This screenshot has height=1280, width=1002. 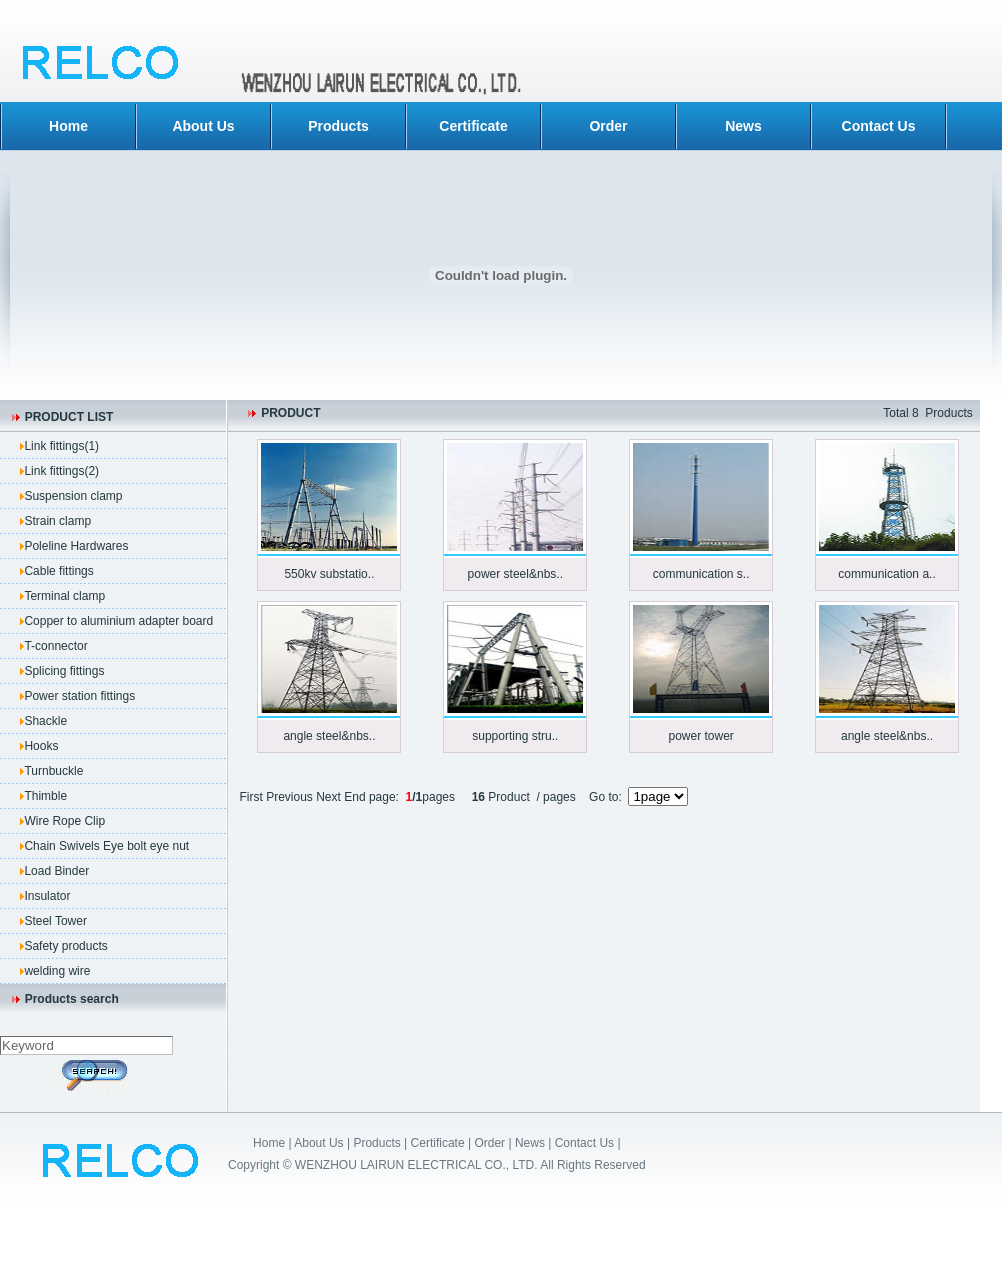 What do you see at coordinates (608, 126) in the screenshot?
I see `Order` at bounding box center [608, 126].